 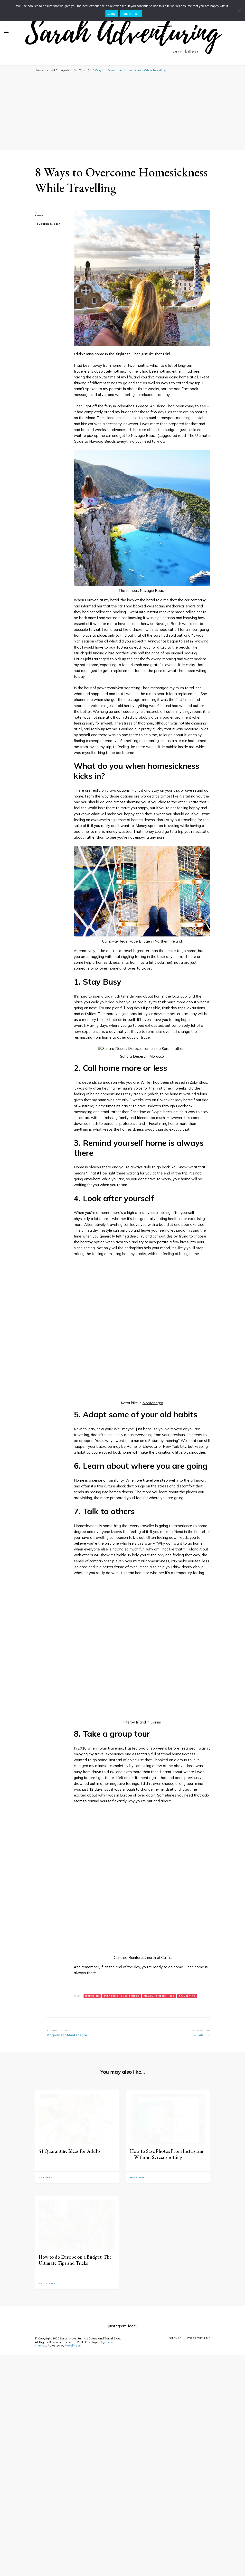 What do you see at coordinates (125, 406) in the screenshot?
I see `Zakynthos` at bounding box center [125, 406].